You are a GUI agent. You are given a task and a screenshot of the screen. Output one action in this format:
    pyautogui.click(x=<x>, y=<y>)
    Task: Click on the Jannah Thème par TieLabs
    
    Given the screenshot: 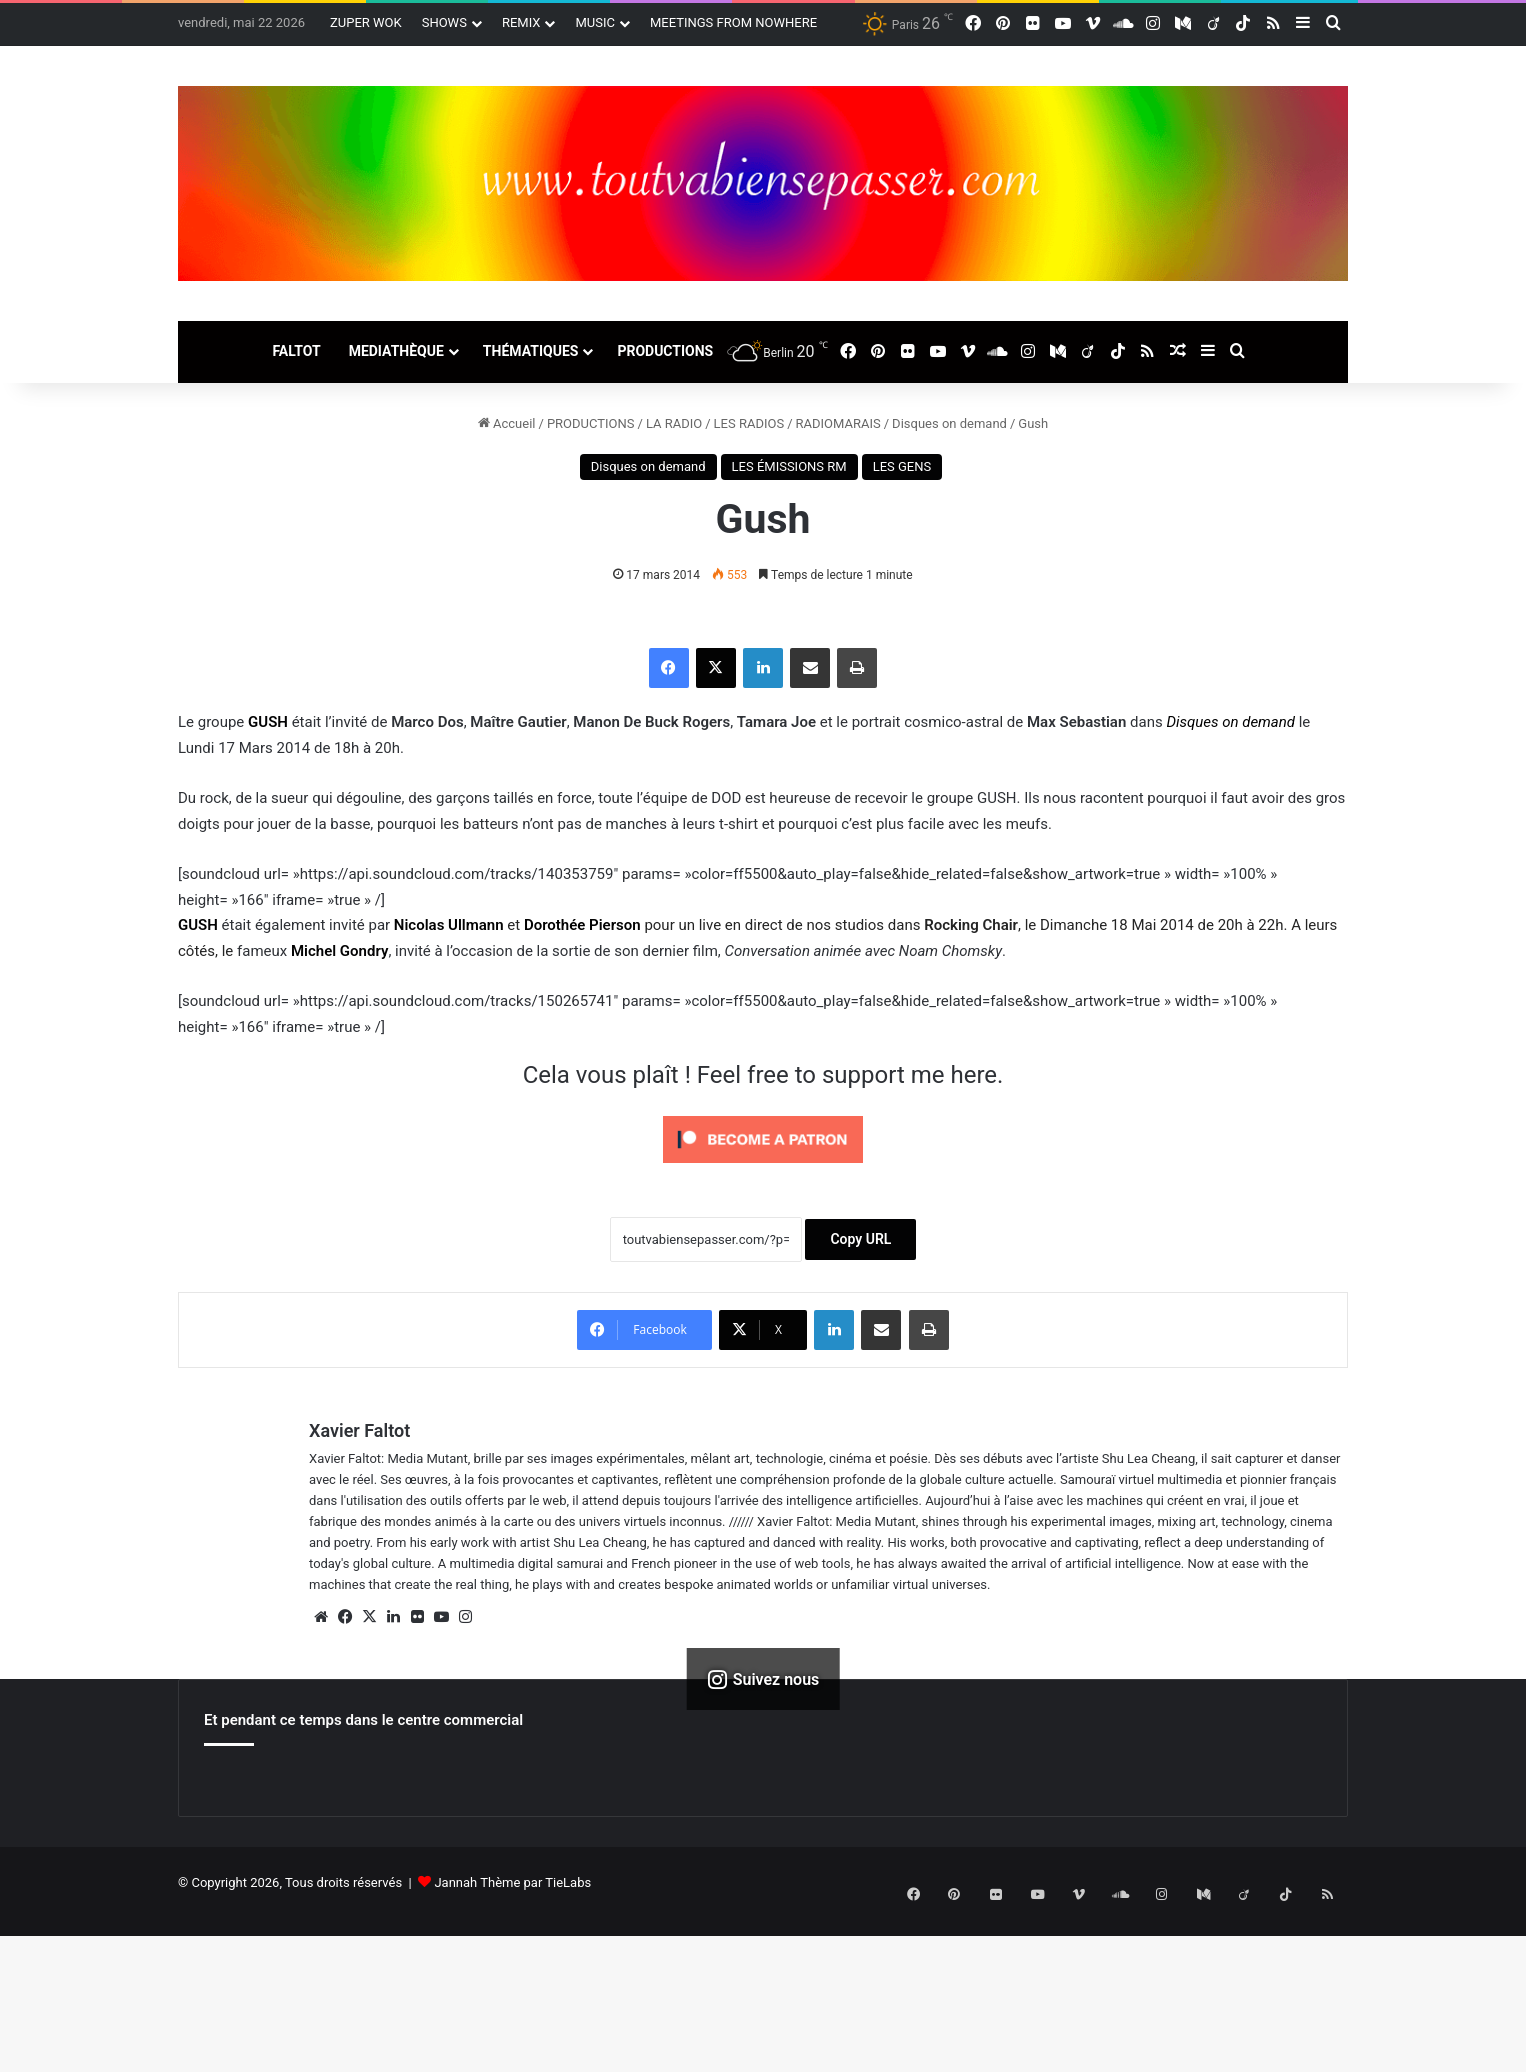 What is the action you would take?
    pyautogui.click(x=512, y=1882)
    